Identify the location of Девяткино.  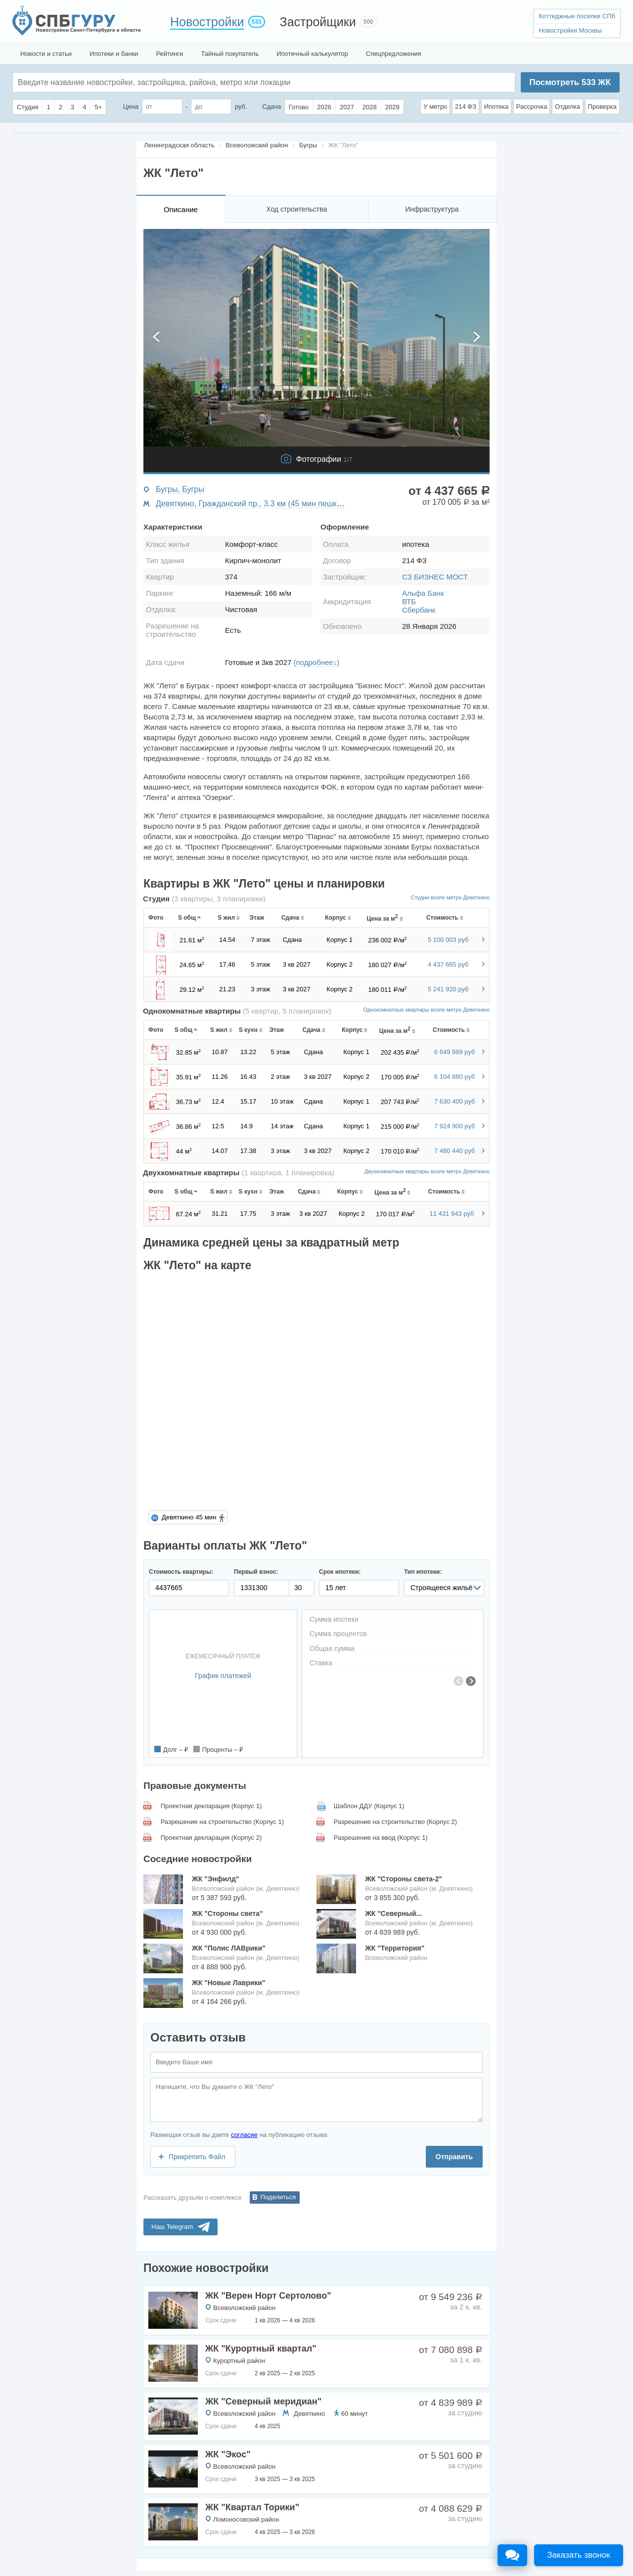
(309, 2413).